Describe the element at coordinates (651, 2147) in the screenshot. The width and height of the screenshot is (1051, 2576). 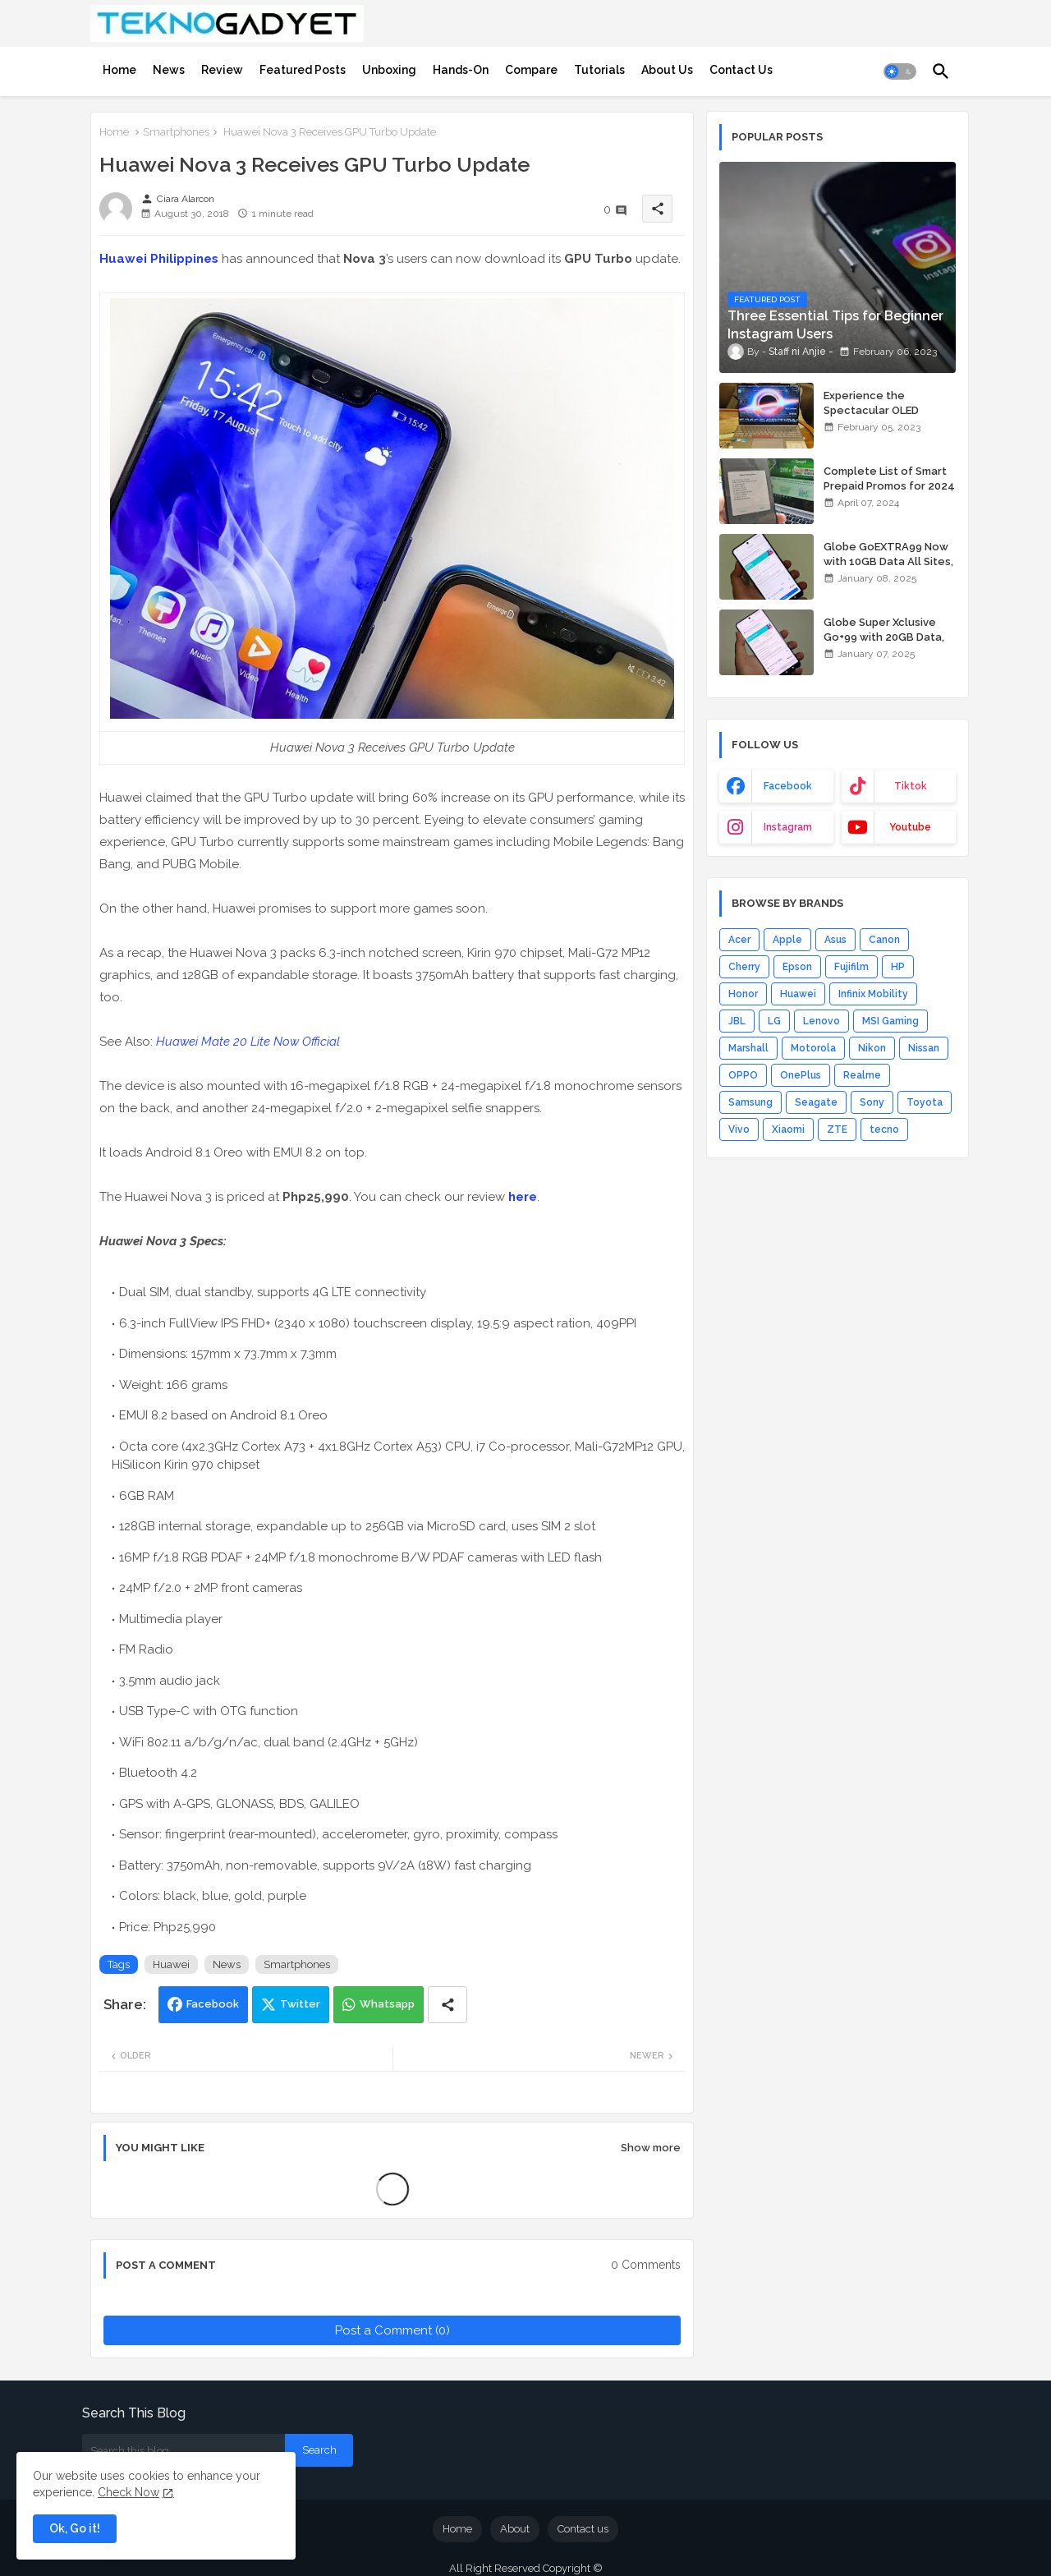
I see `Show more` at that location.